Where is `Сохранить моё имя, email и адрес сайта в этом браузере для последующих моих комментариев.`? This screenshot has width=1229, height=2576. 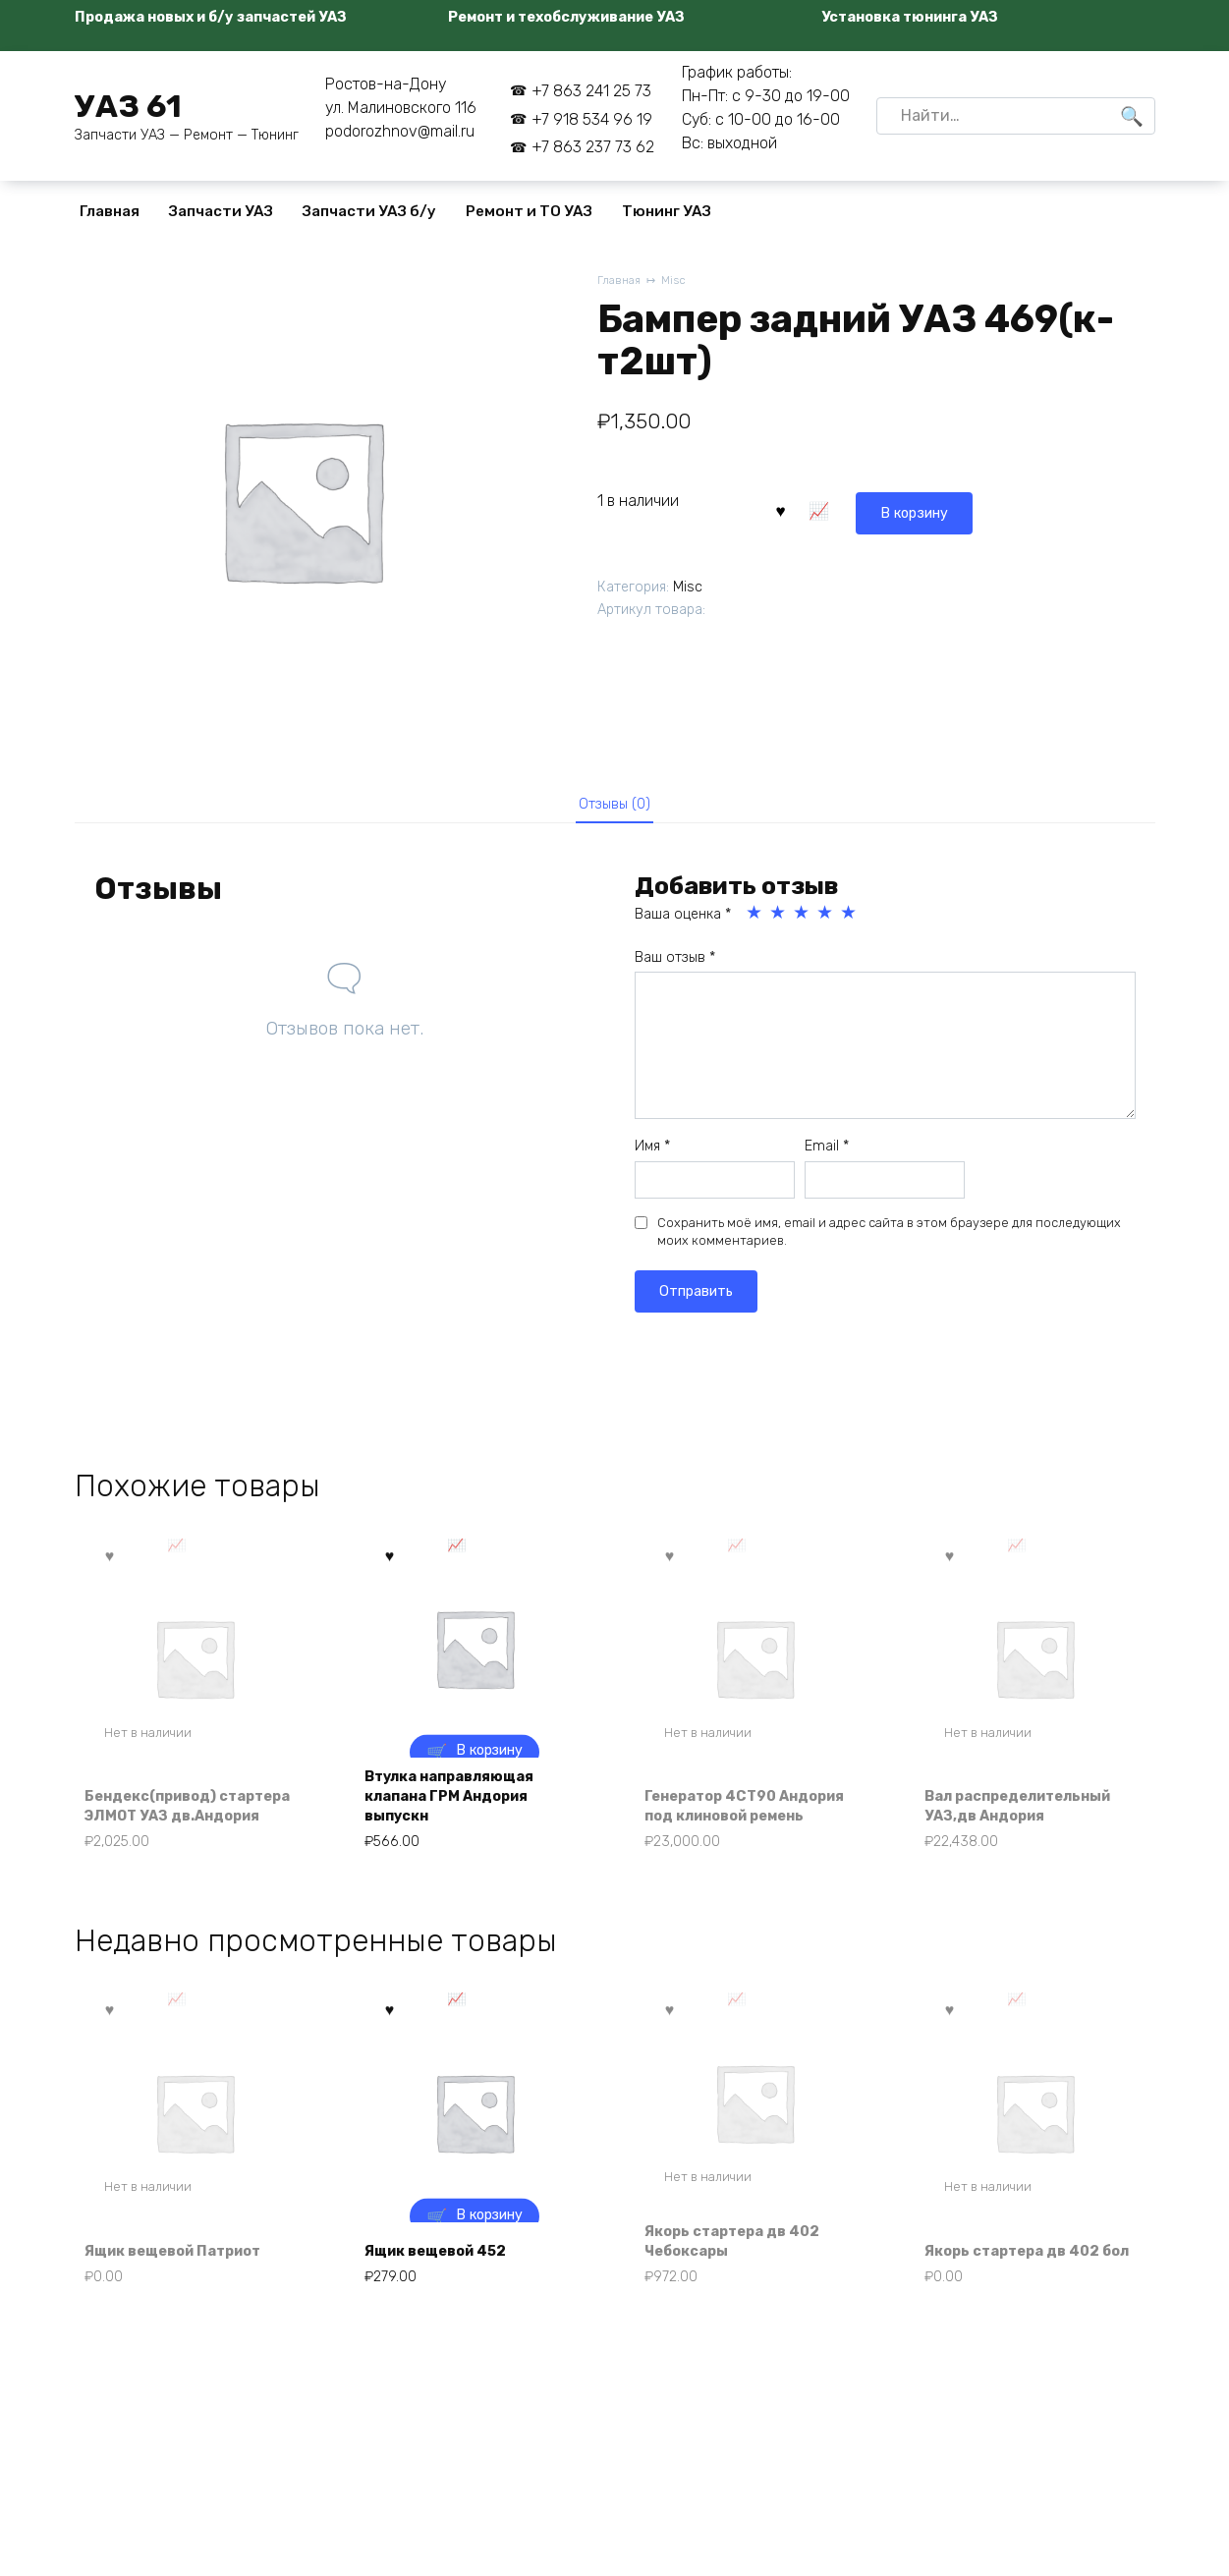
Сохранить моё имя, email и адрес сайта в этом браузере для последующих моих комментариев. is located at coordinates (889, 1239).